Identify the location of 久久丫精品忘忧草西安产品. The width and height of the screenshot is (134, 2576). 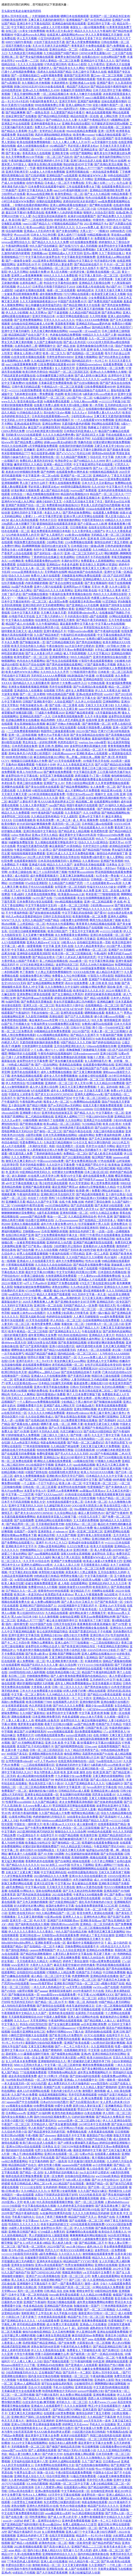
(82, 1750).